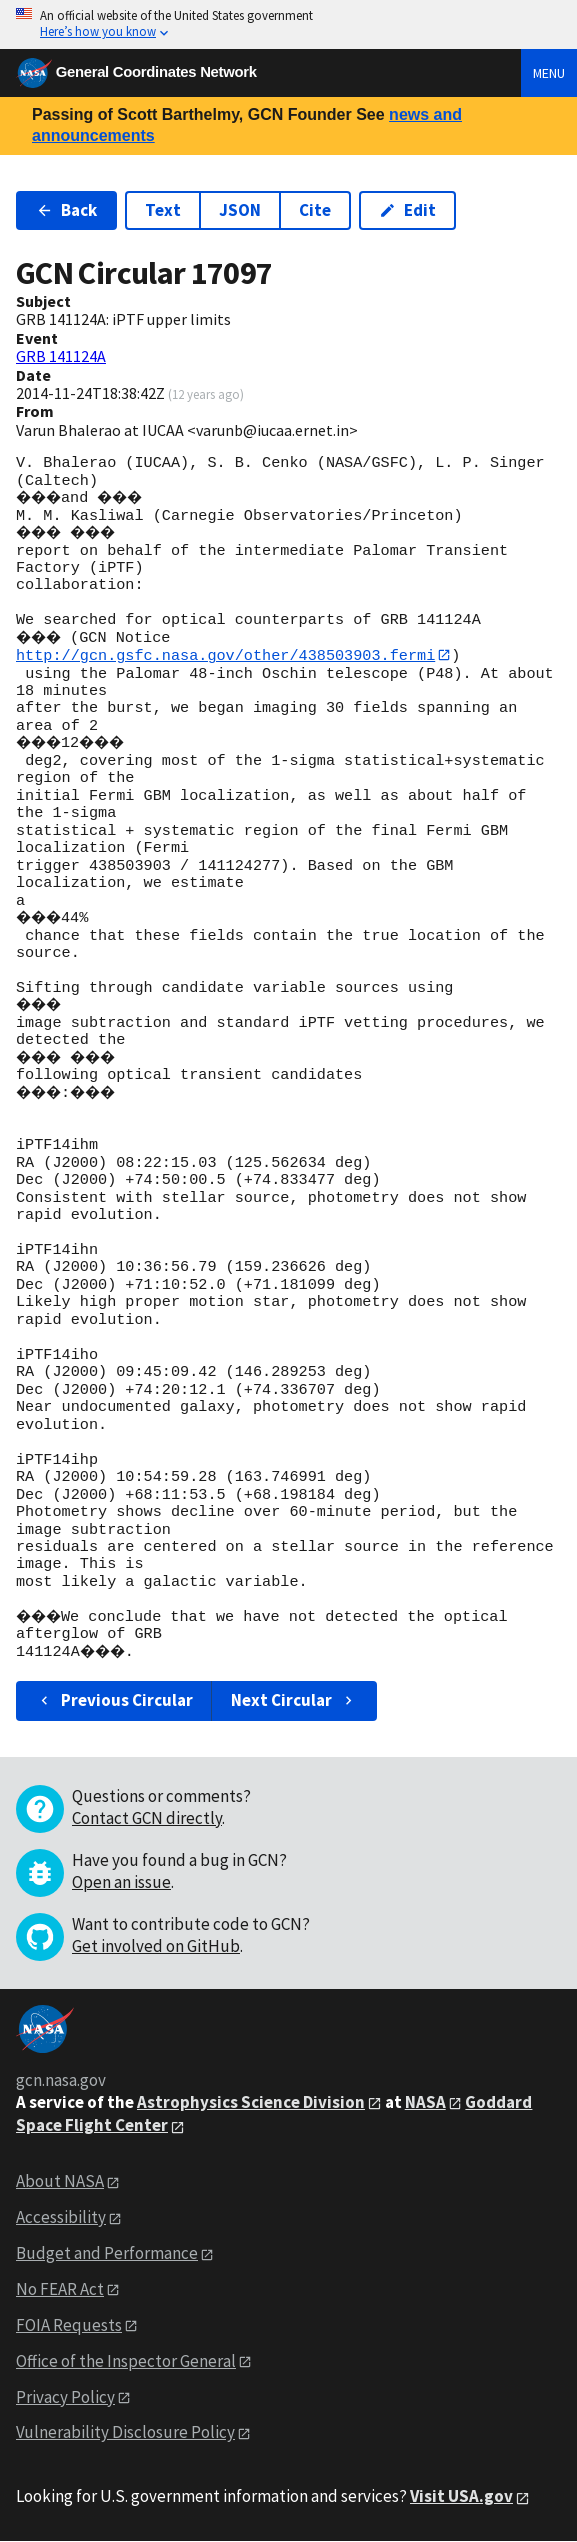 This screenshot has width=577, height=2542. Describe the element at coordinates (240, 210) in the screenshot. I see `JSON` at that location.